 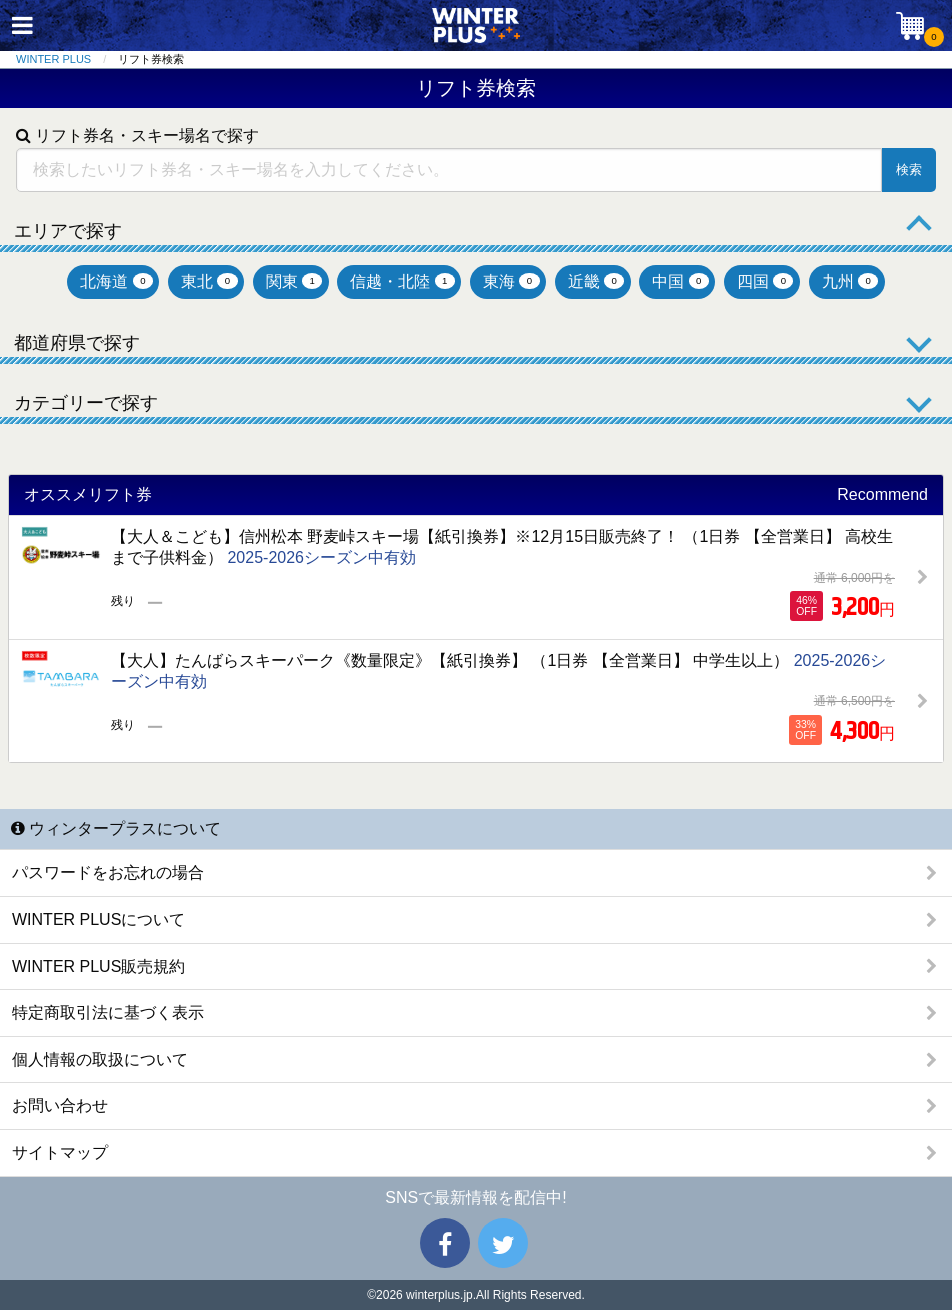 What do you see at coordinates (511, 281) in the screenshot?
I see `東海` at bounding box center [511, 281].